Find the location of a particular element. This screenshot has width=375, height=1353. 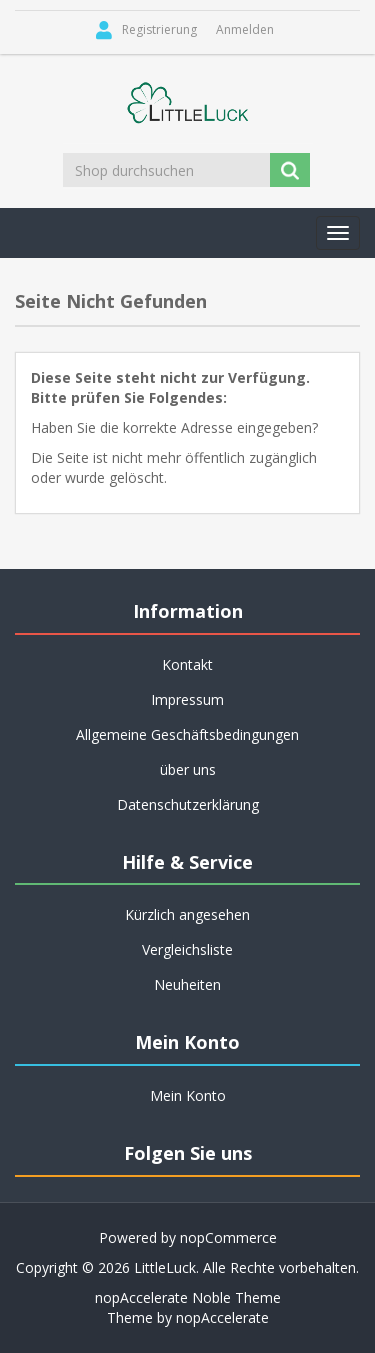

über uns is located at coordinates (188, 769).